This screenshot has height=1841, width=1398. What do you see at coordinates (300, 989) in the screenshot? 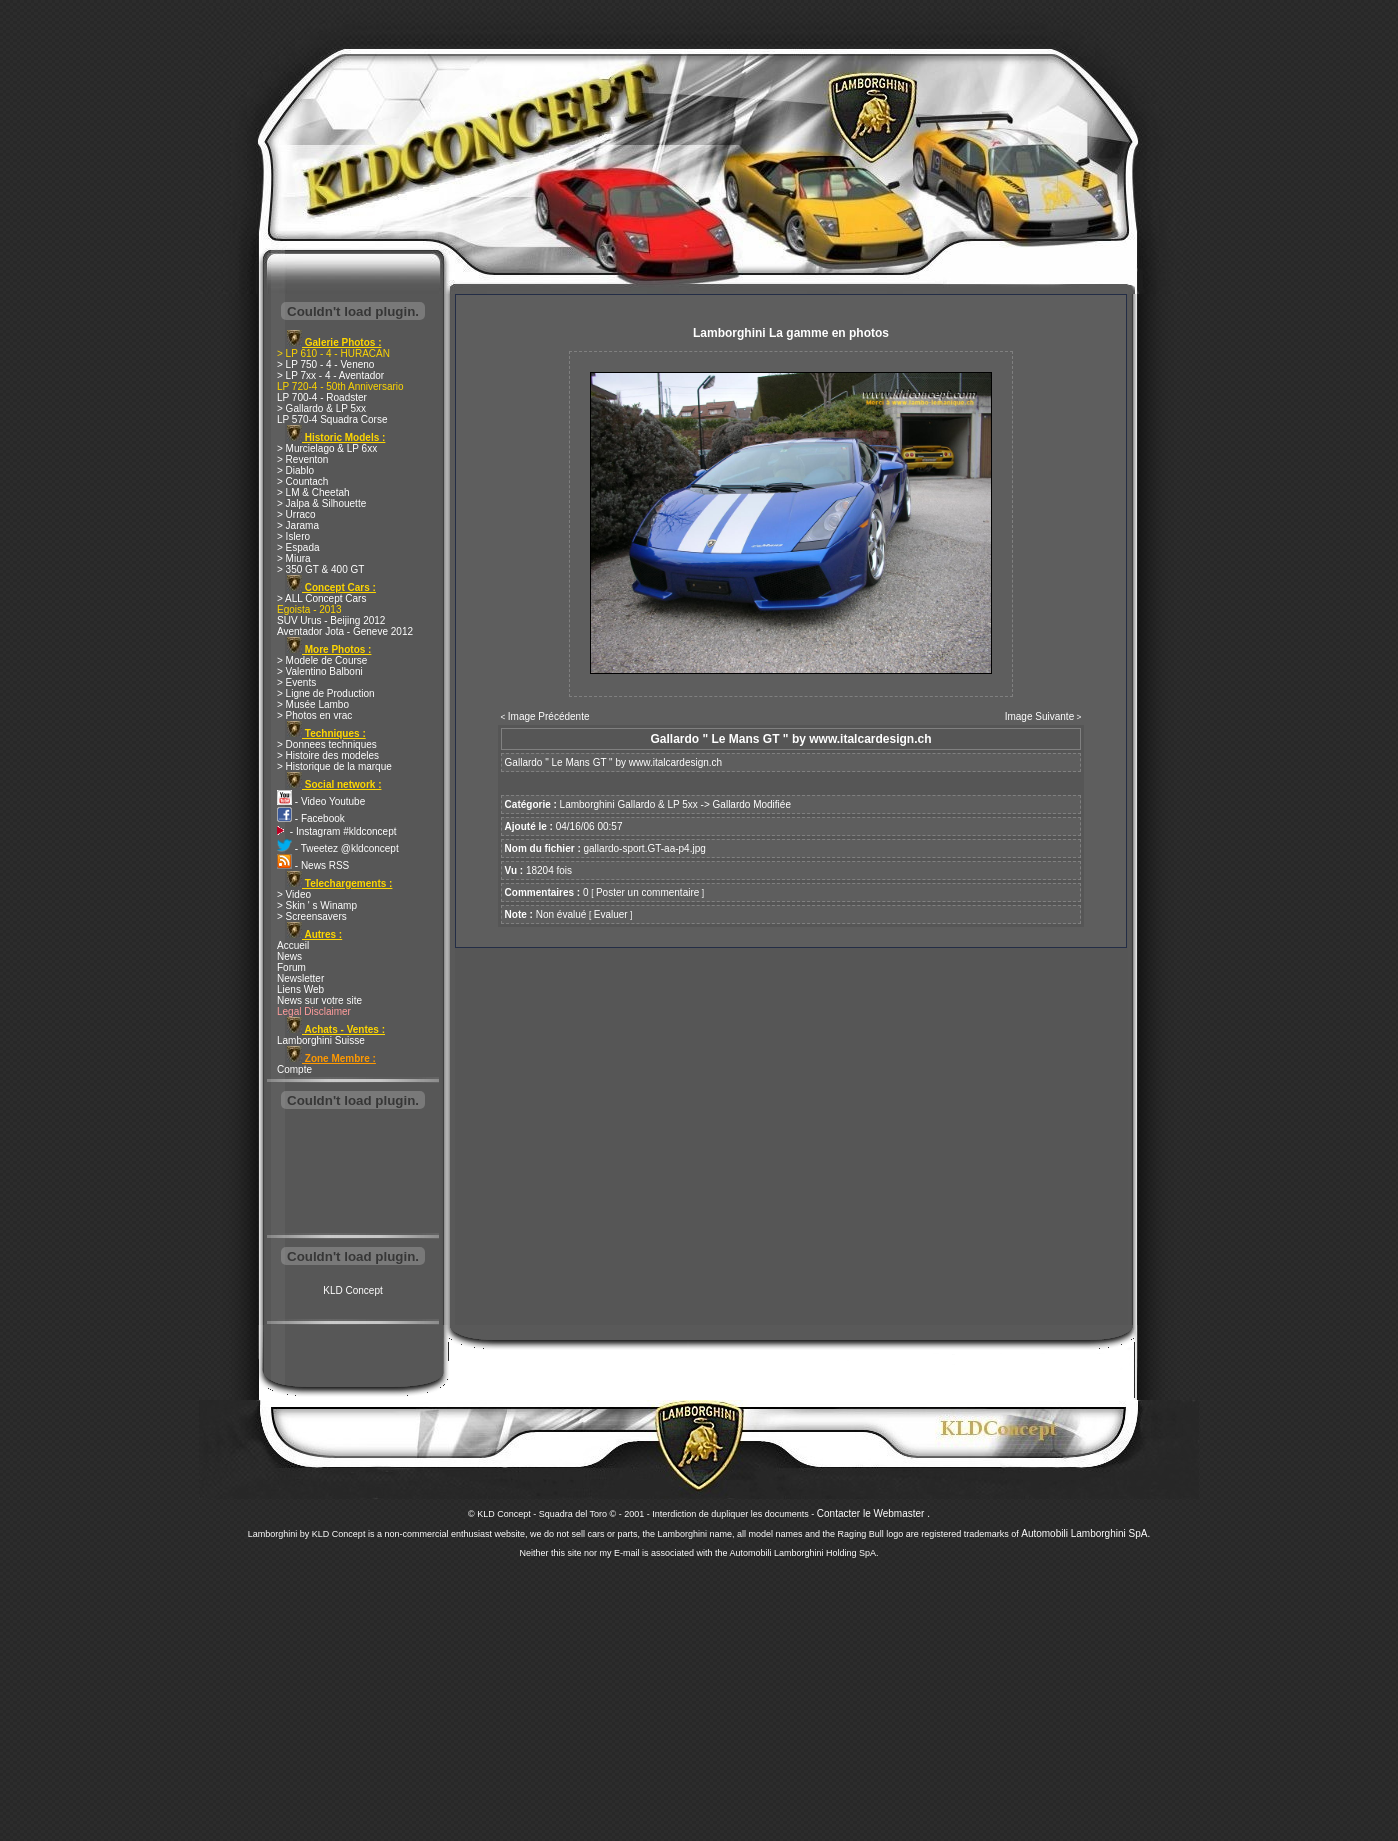
I see `Liens Web` at bounding box center [300, 989].